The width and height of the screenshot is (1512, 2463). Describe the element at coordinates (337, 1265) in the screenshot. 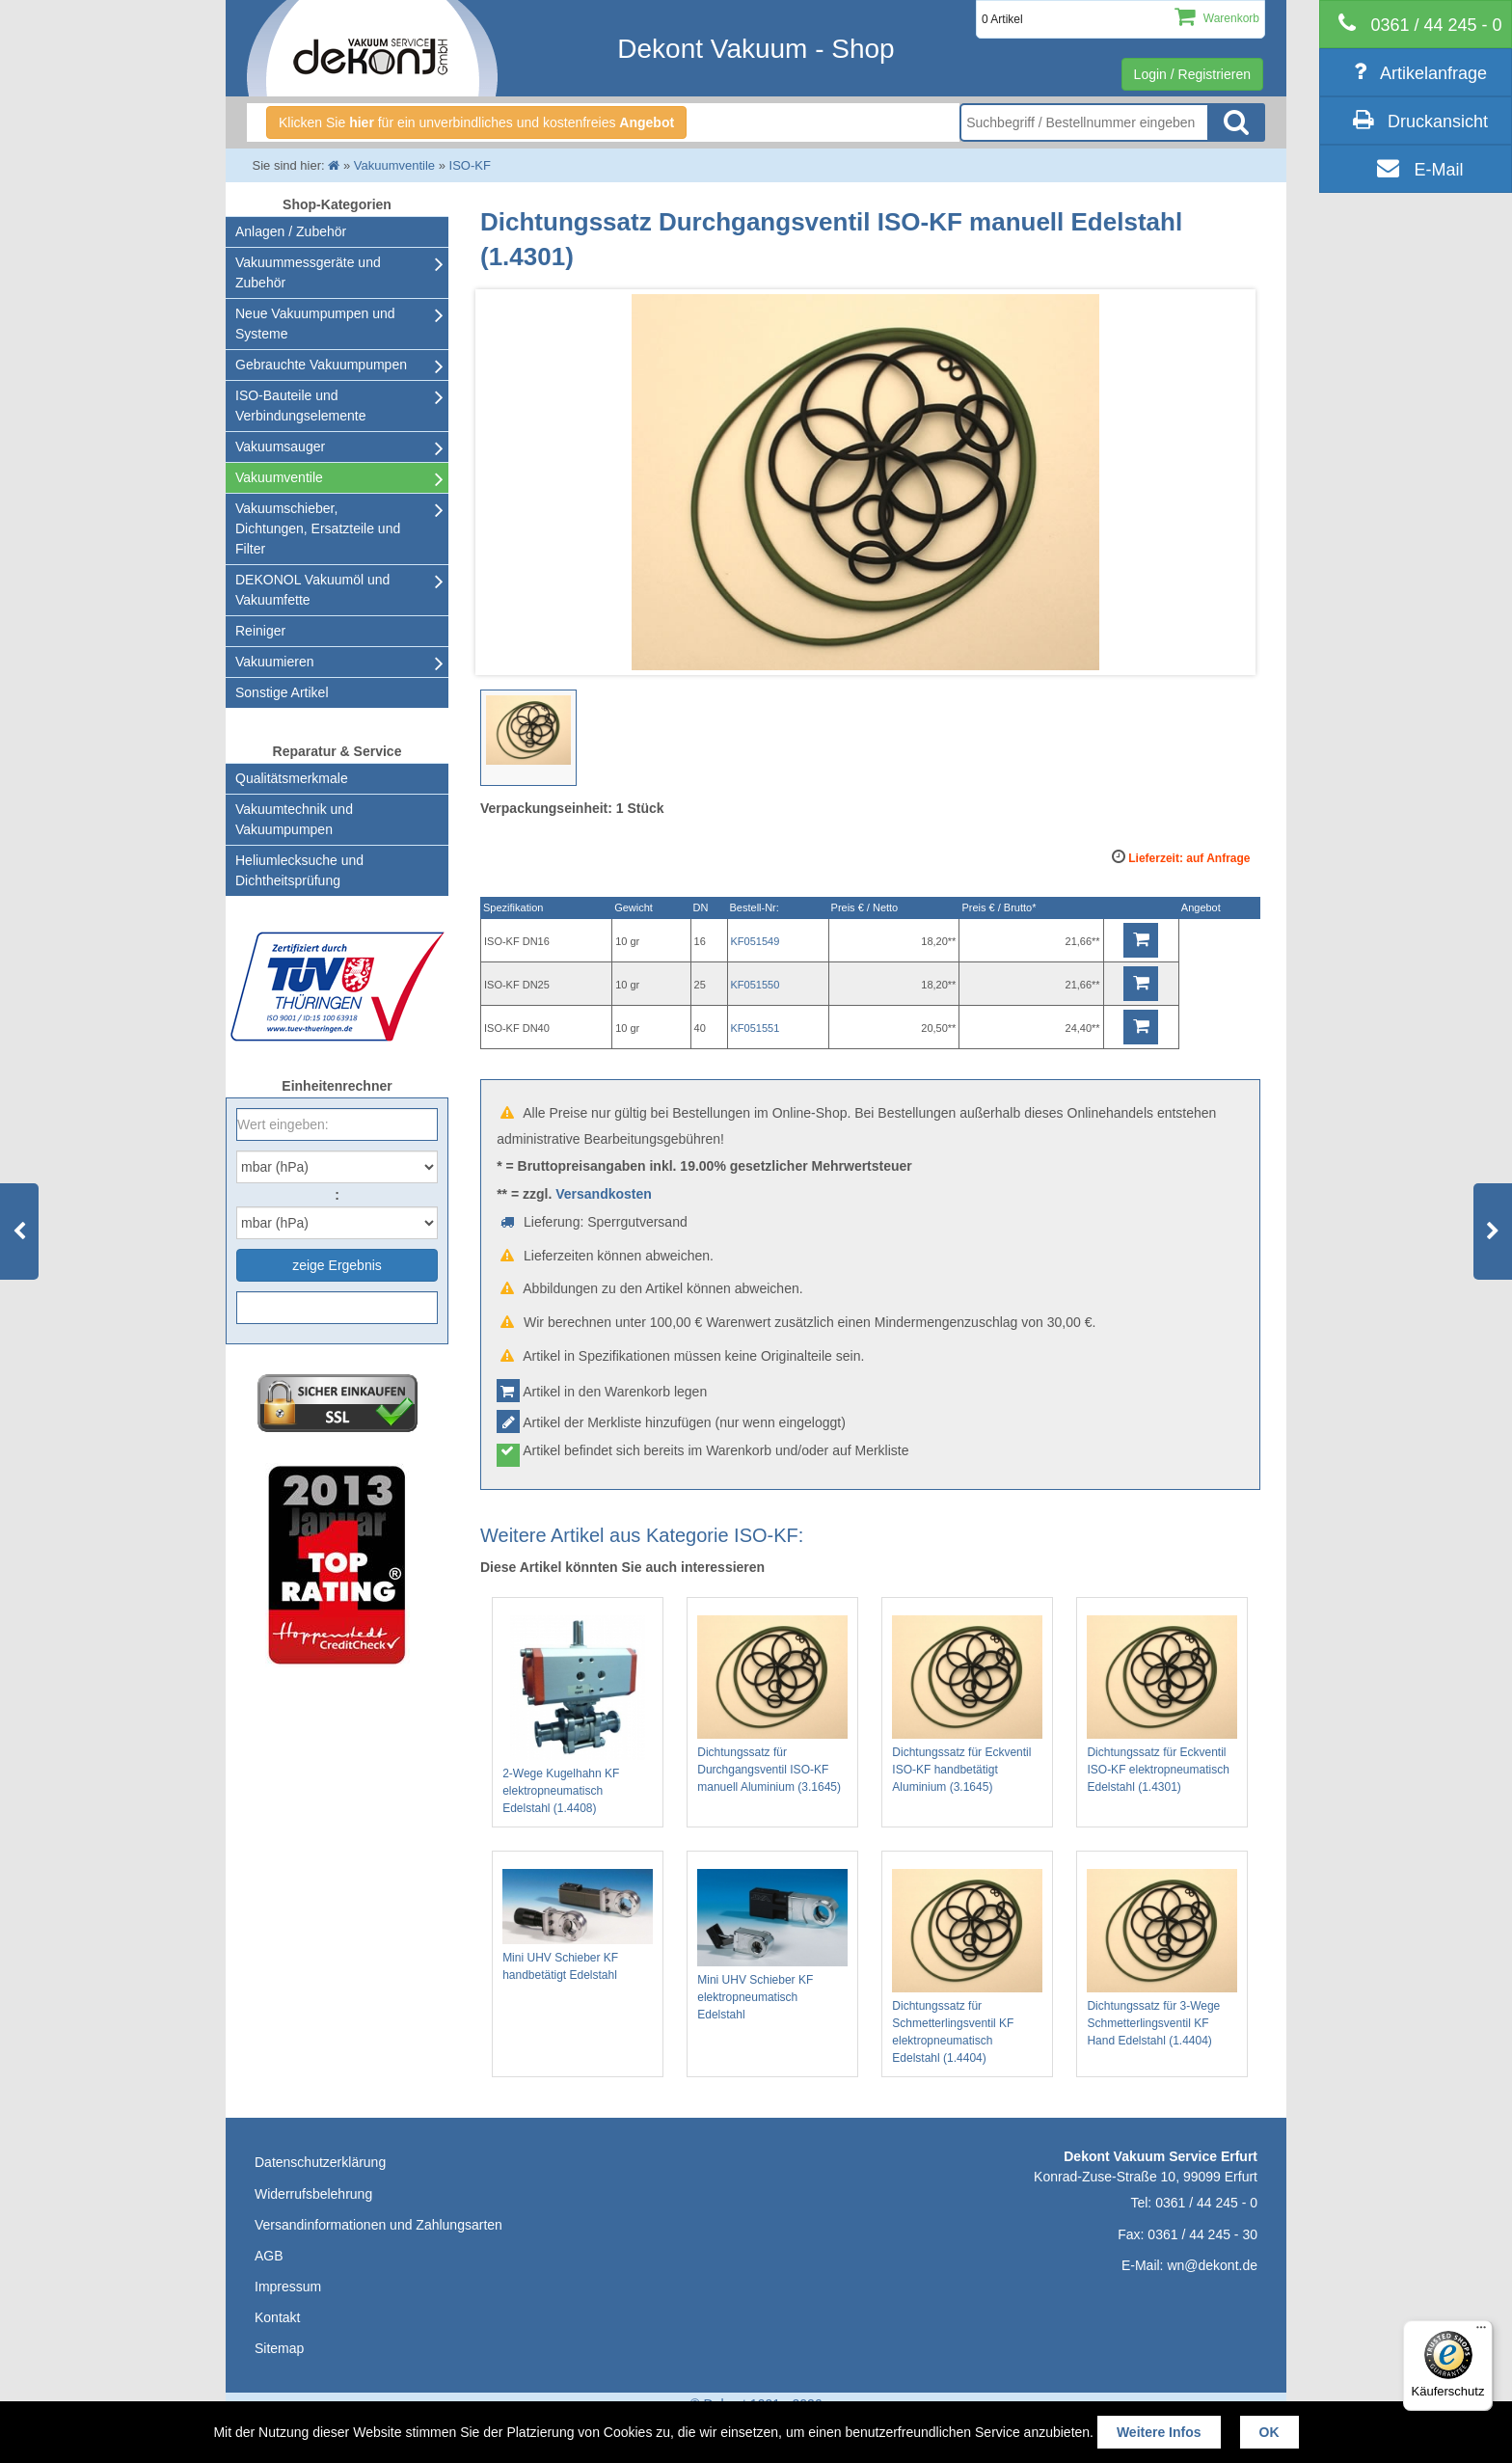

I see `zeige Ergebnis` at that location.